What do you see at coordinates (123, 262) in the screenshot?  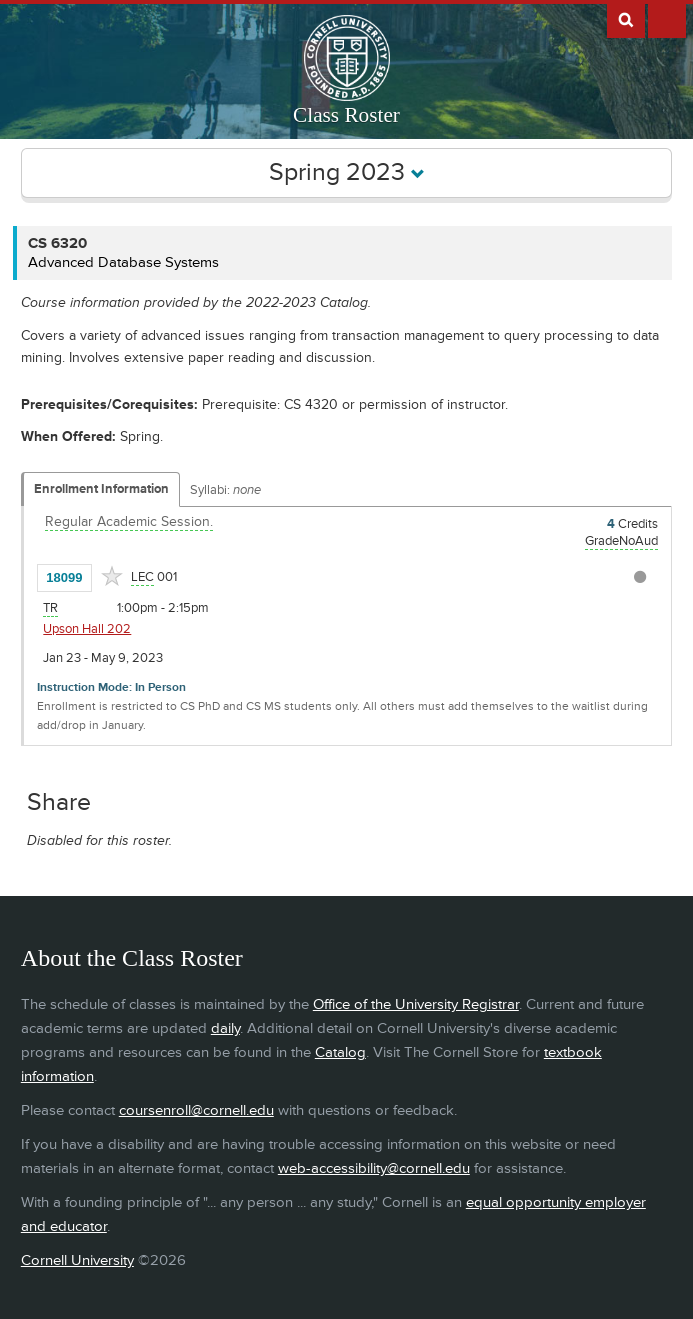 I see `Advanced Database Systems [CS 6320 - Advanced Database Systems]` at bounding box center [123, 262].